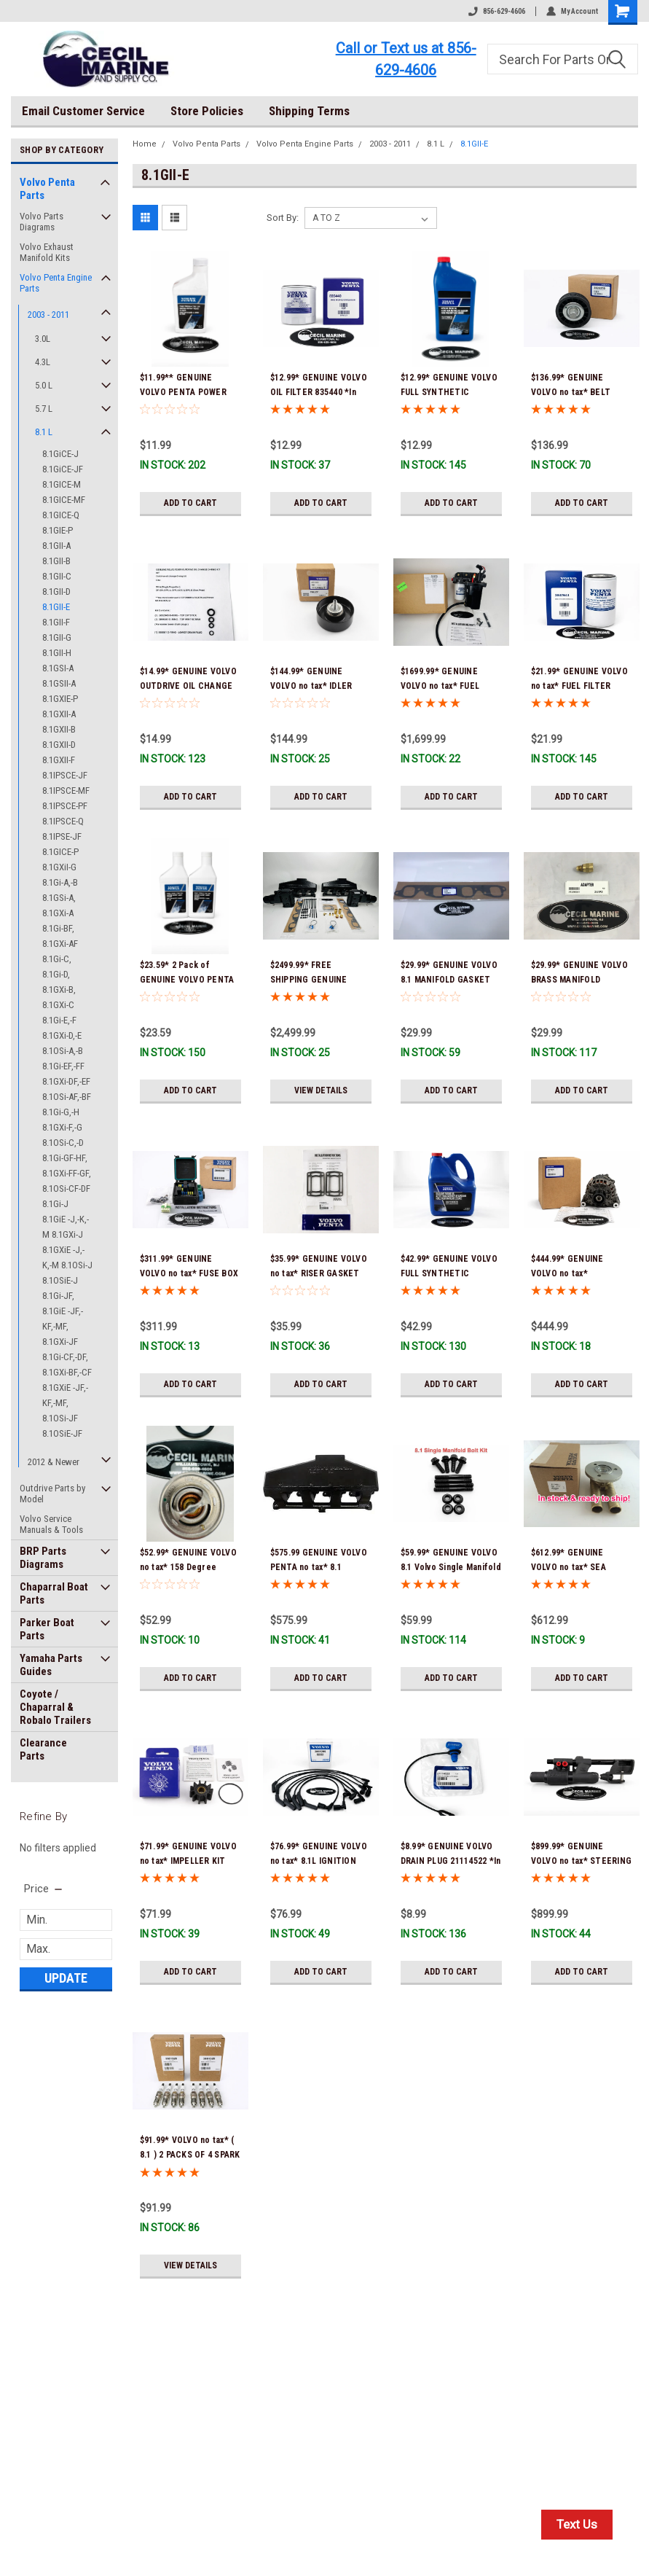 Image resolution: width=649 pixels, height=2576 pixels. Describe the element at coordinates (61, 484) in the screenshot. I see `8.1GICE-M` at that location.